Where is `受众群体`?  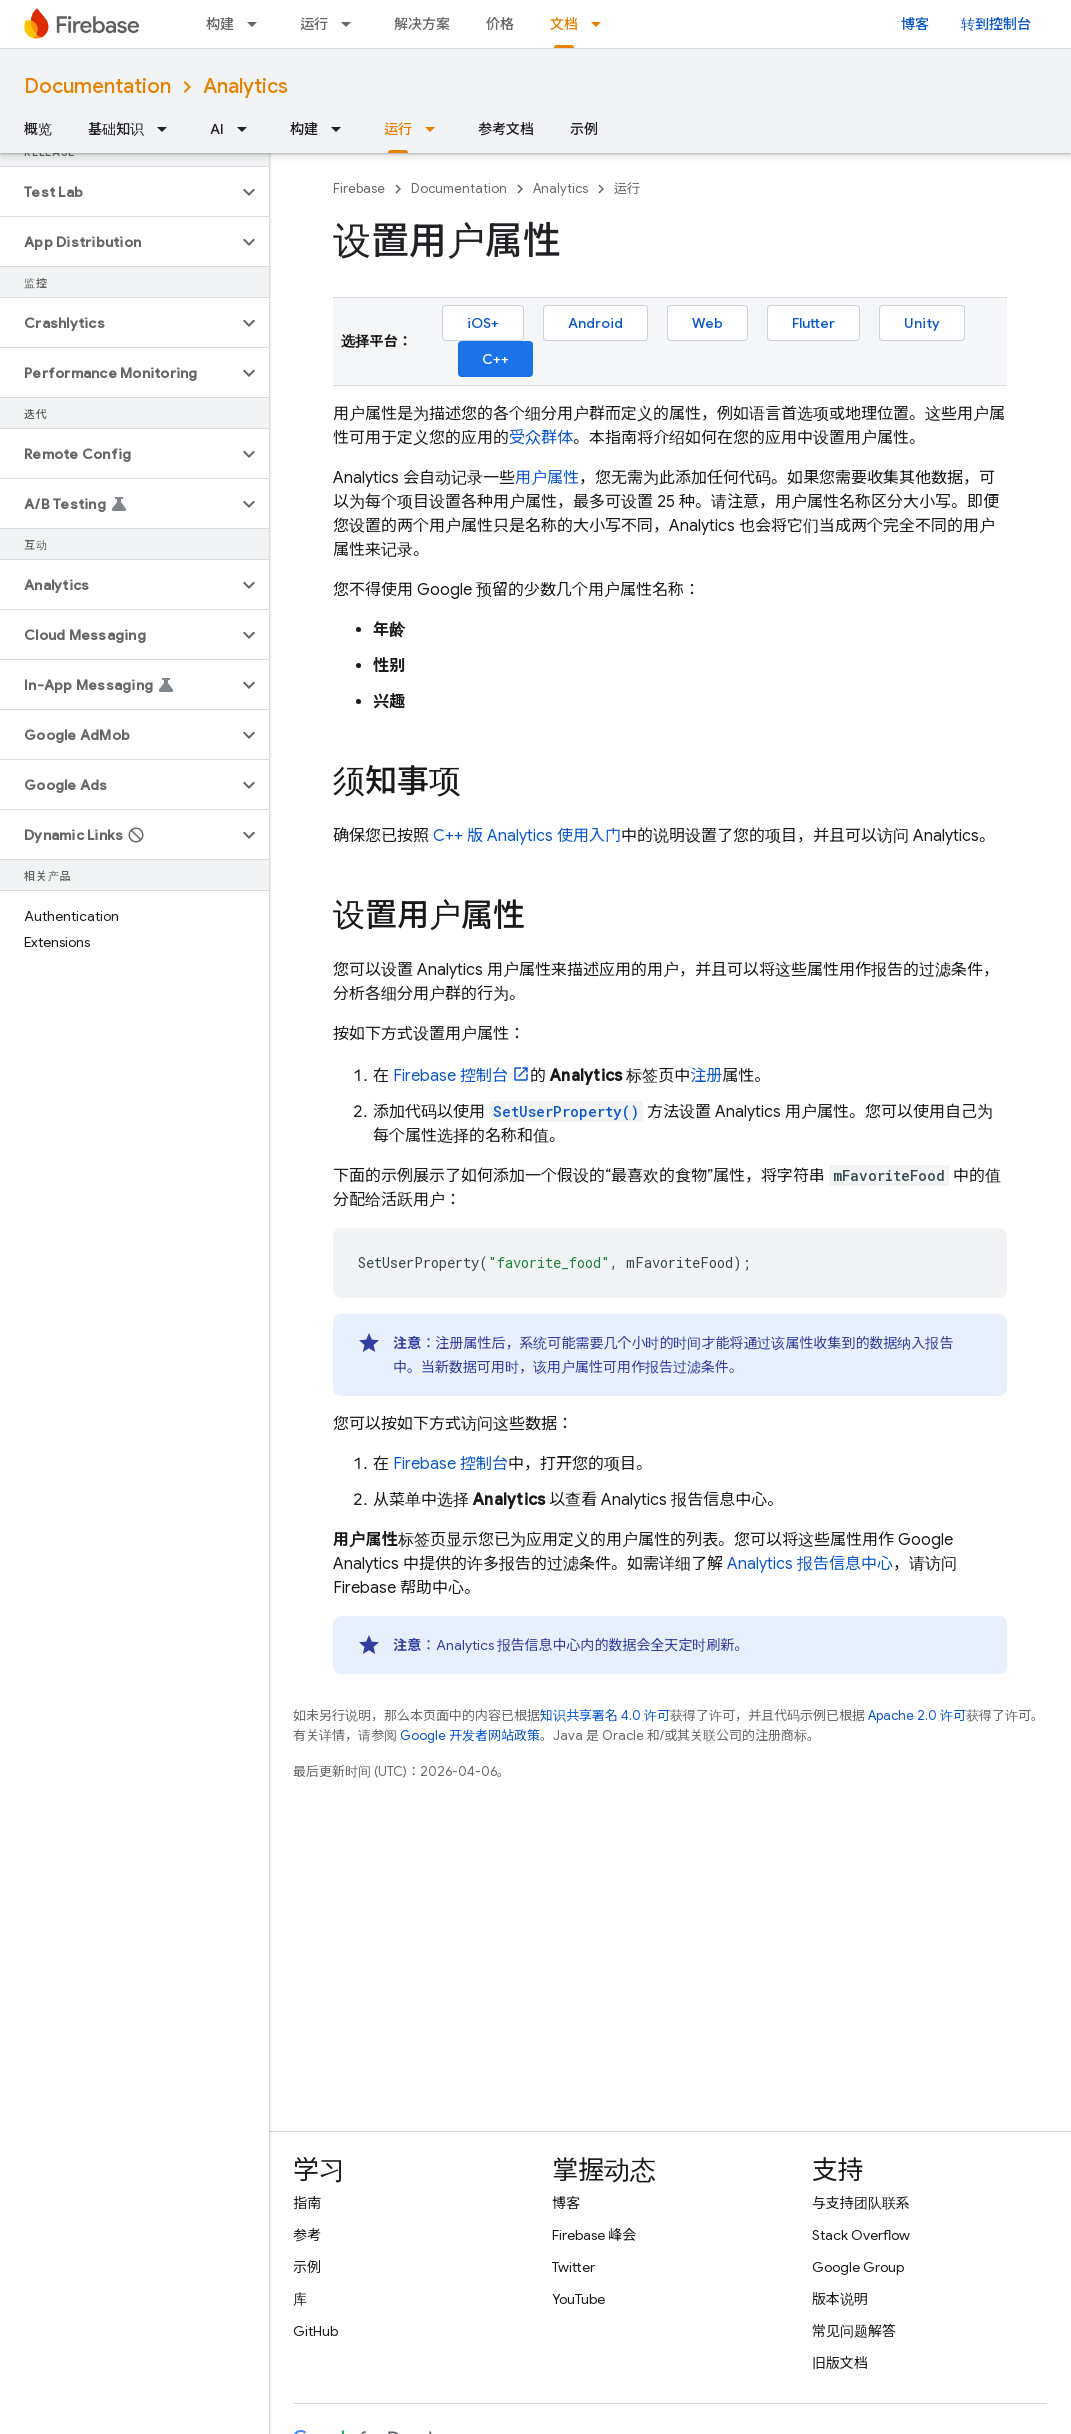 受众群体 is located at coordinates (541, 438).